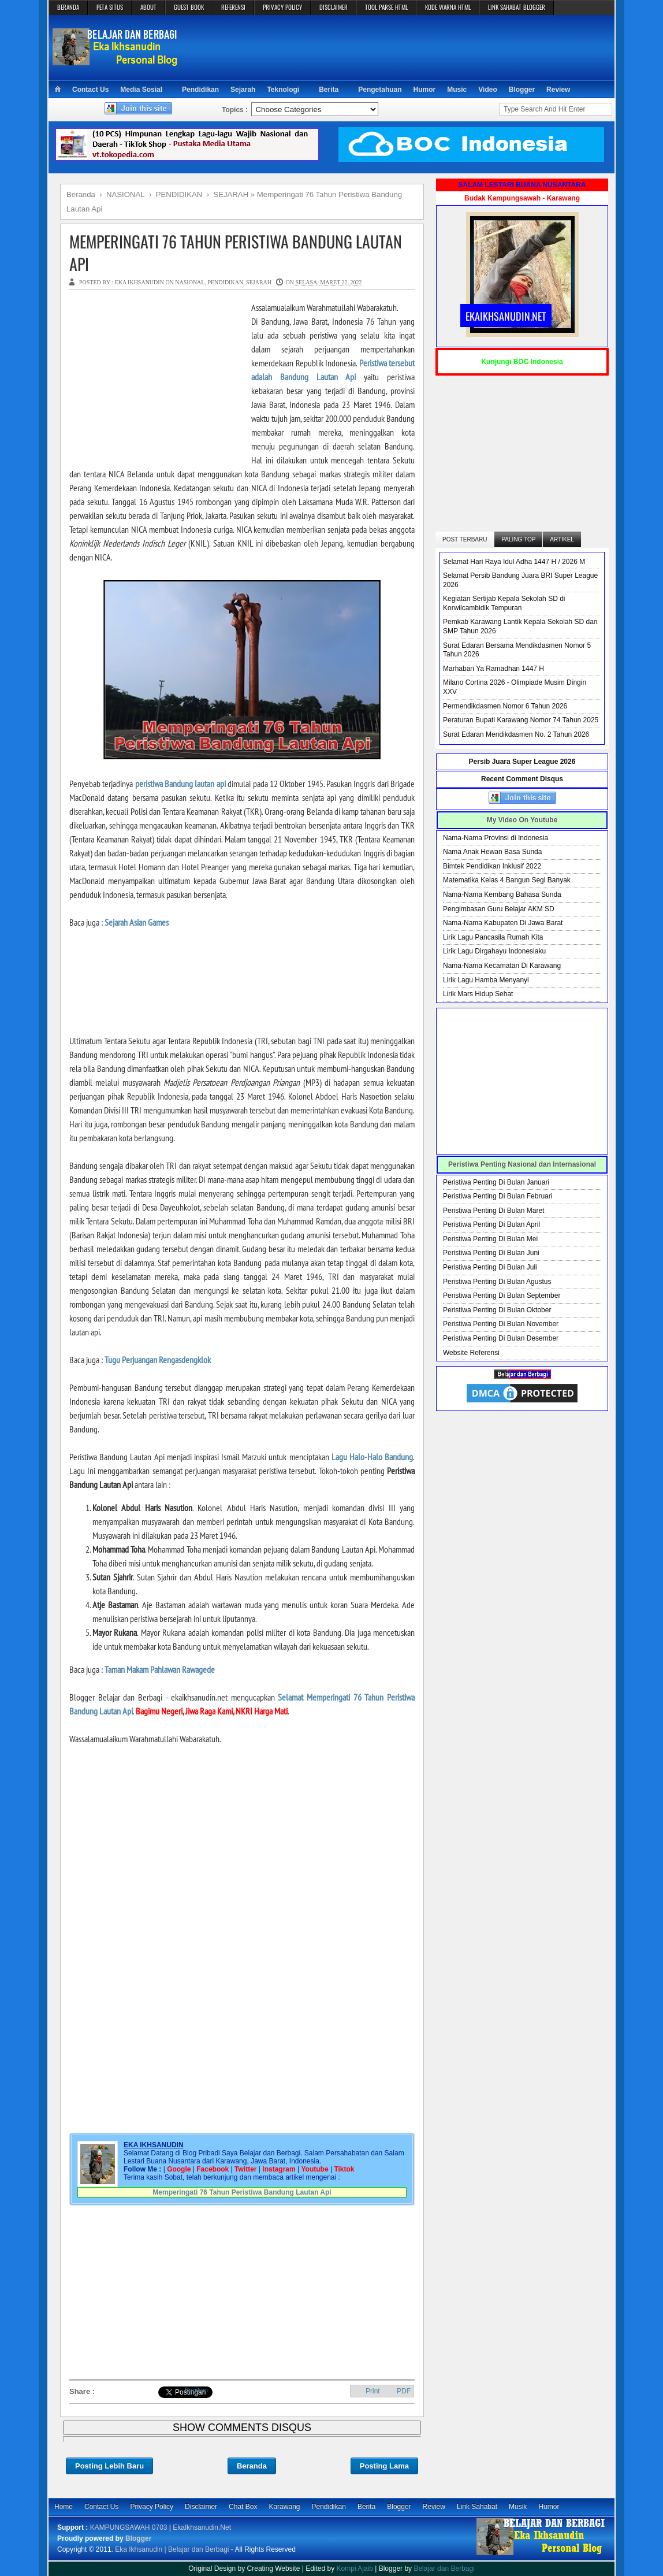  Describe the element at coordinates (497, 1282) in the screenshot. I see `Peristiwa Penting Di Bulan Agustus` at that location.